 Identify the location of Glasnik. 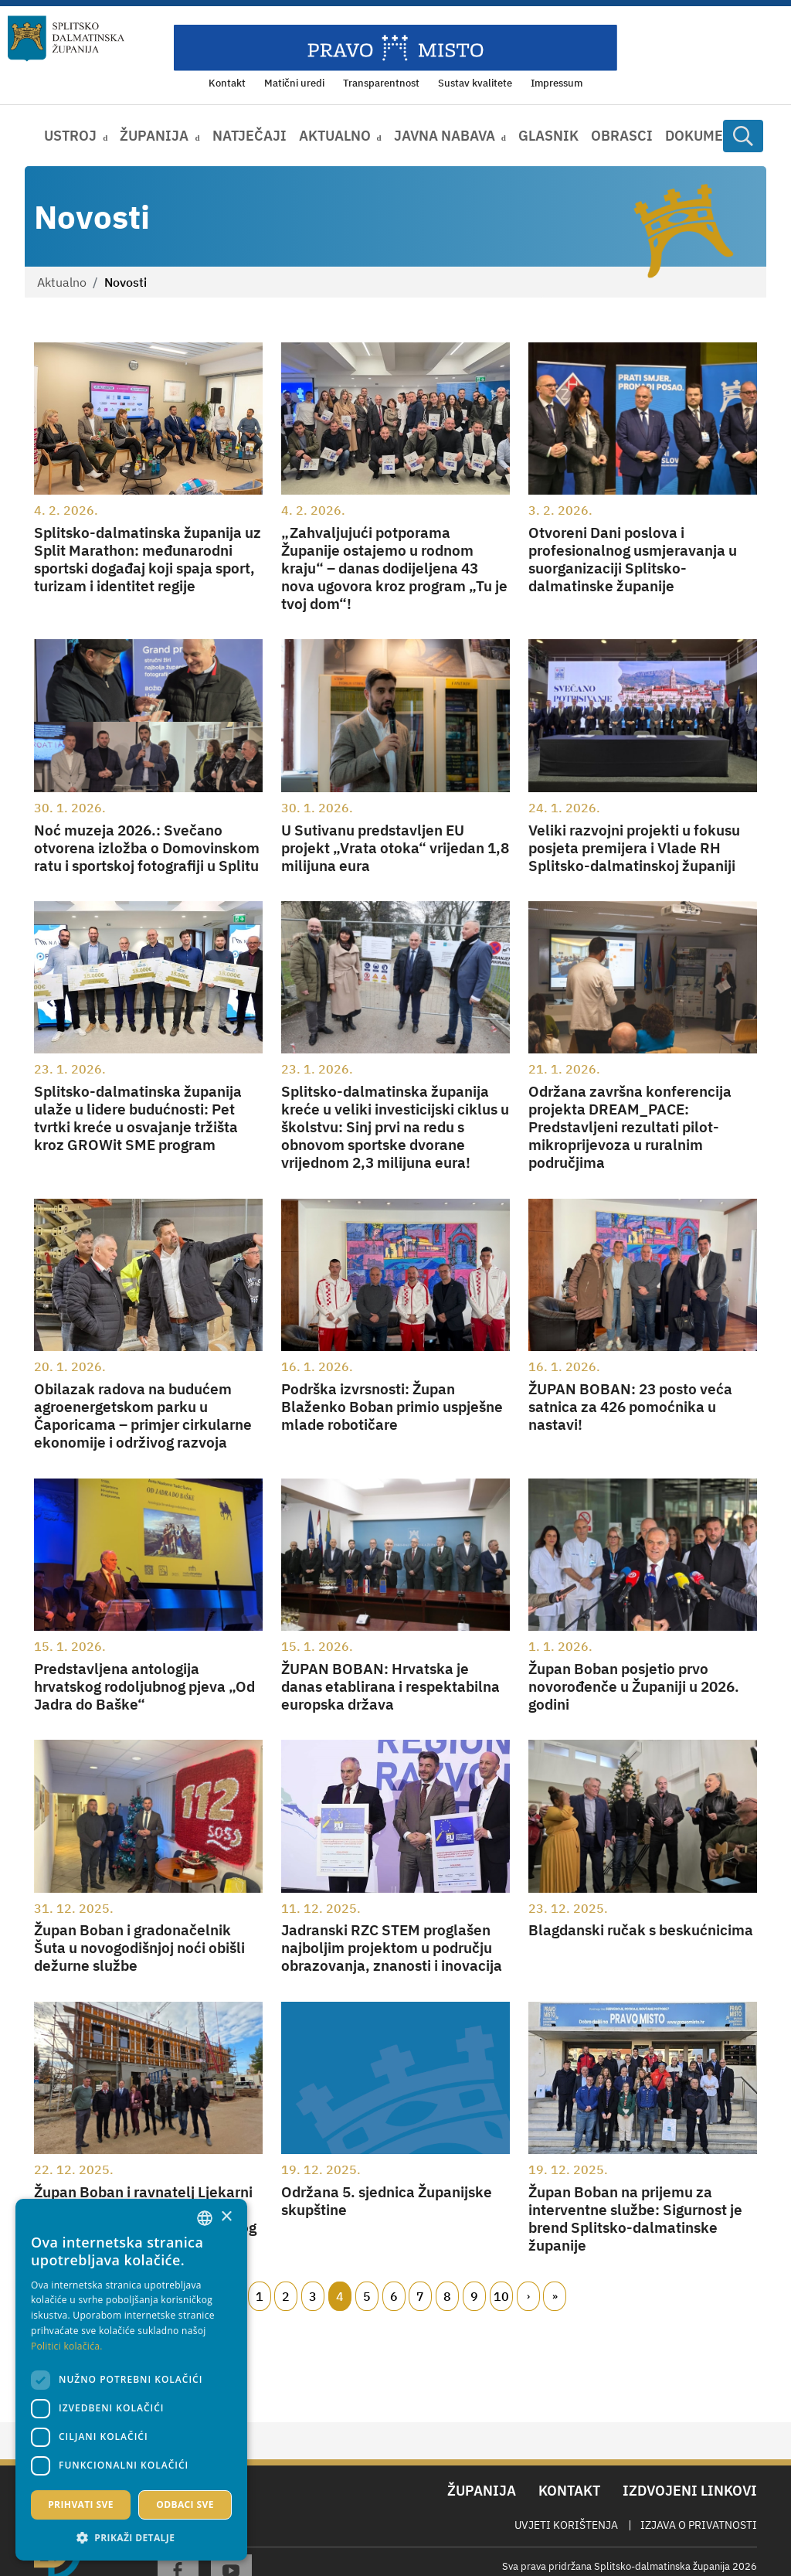
(548, 136).